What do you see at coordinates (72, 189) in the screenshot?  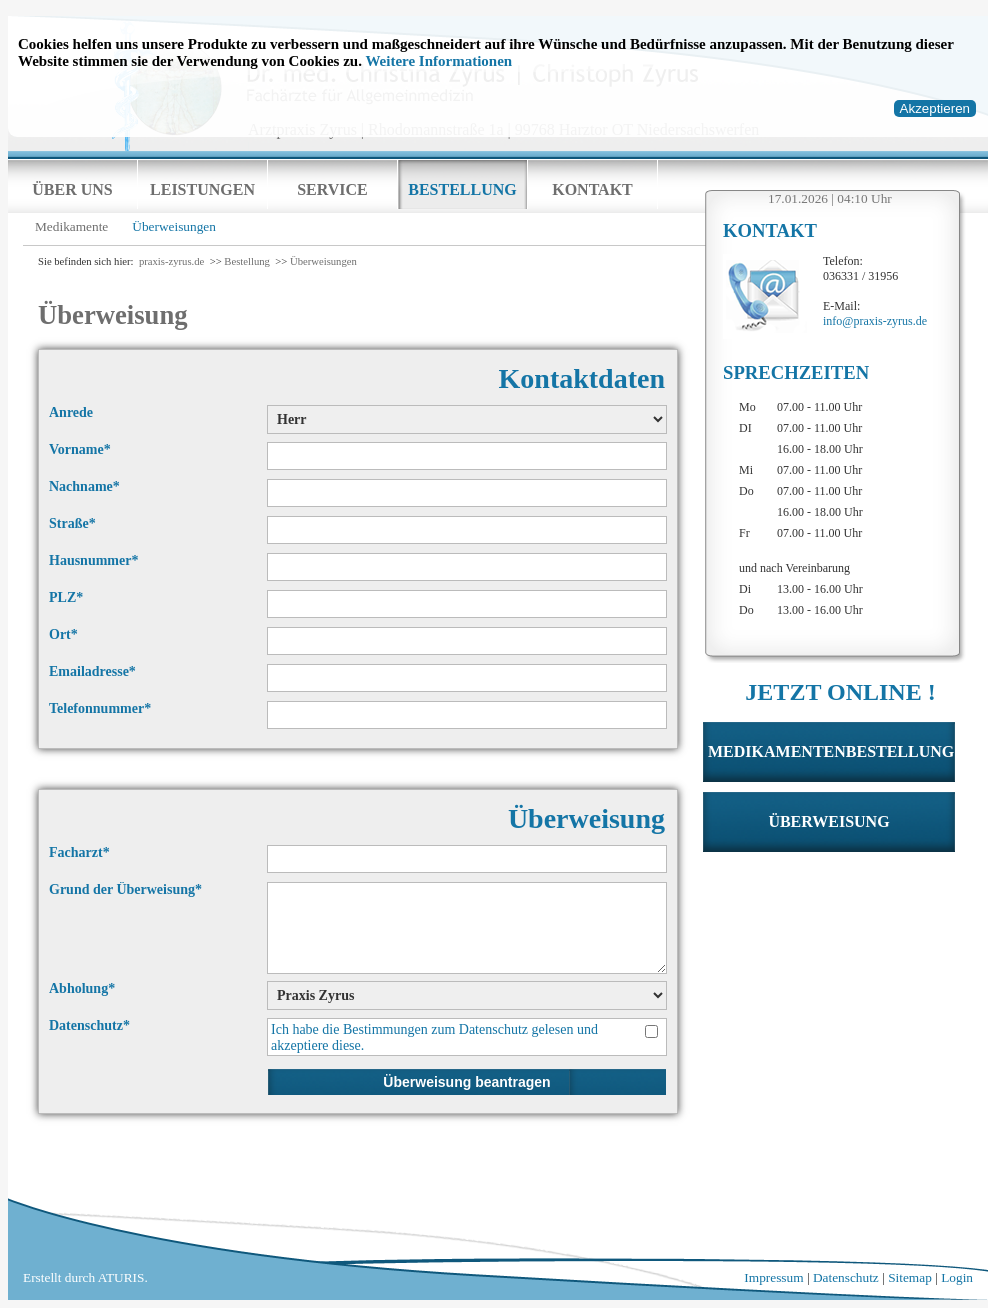 I see `Über uns` at bounding box center [72, 189].